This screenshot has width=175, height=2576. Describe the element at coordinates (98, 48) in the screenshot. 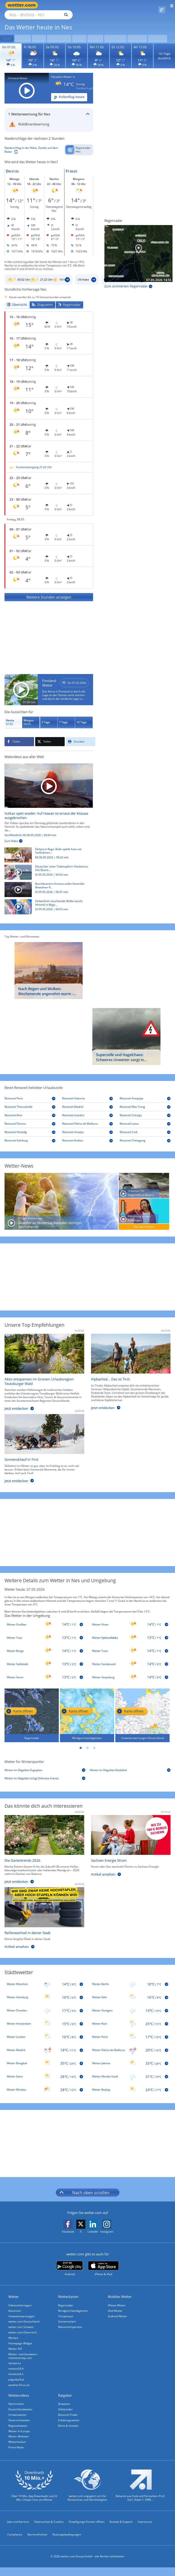

I see `[Wettervorhersage für den 11.05.]` at that location.